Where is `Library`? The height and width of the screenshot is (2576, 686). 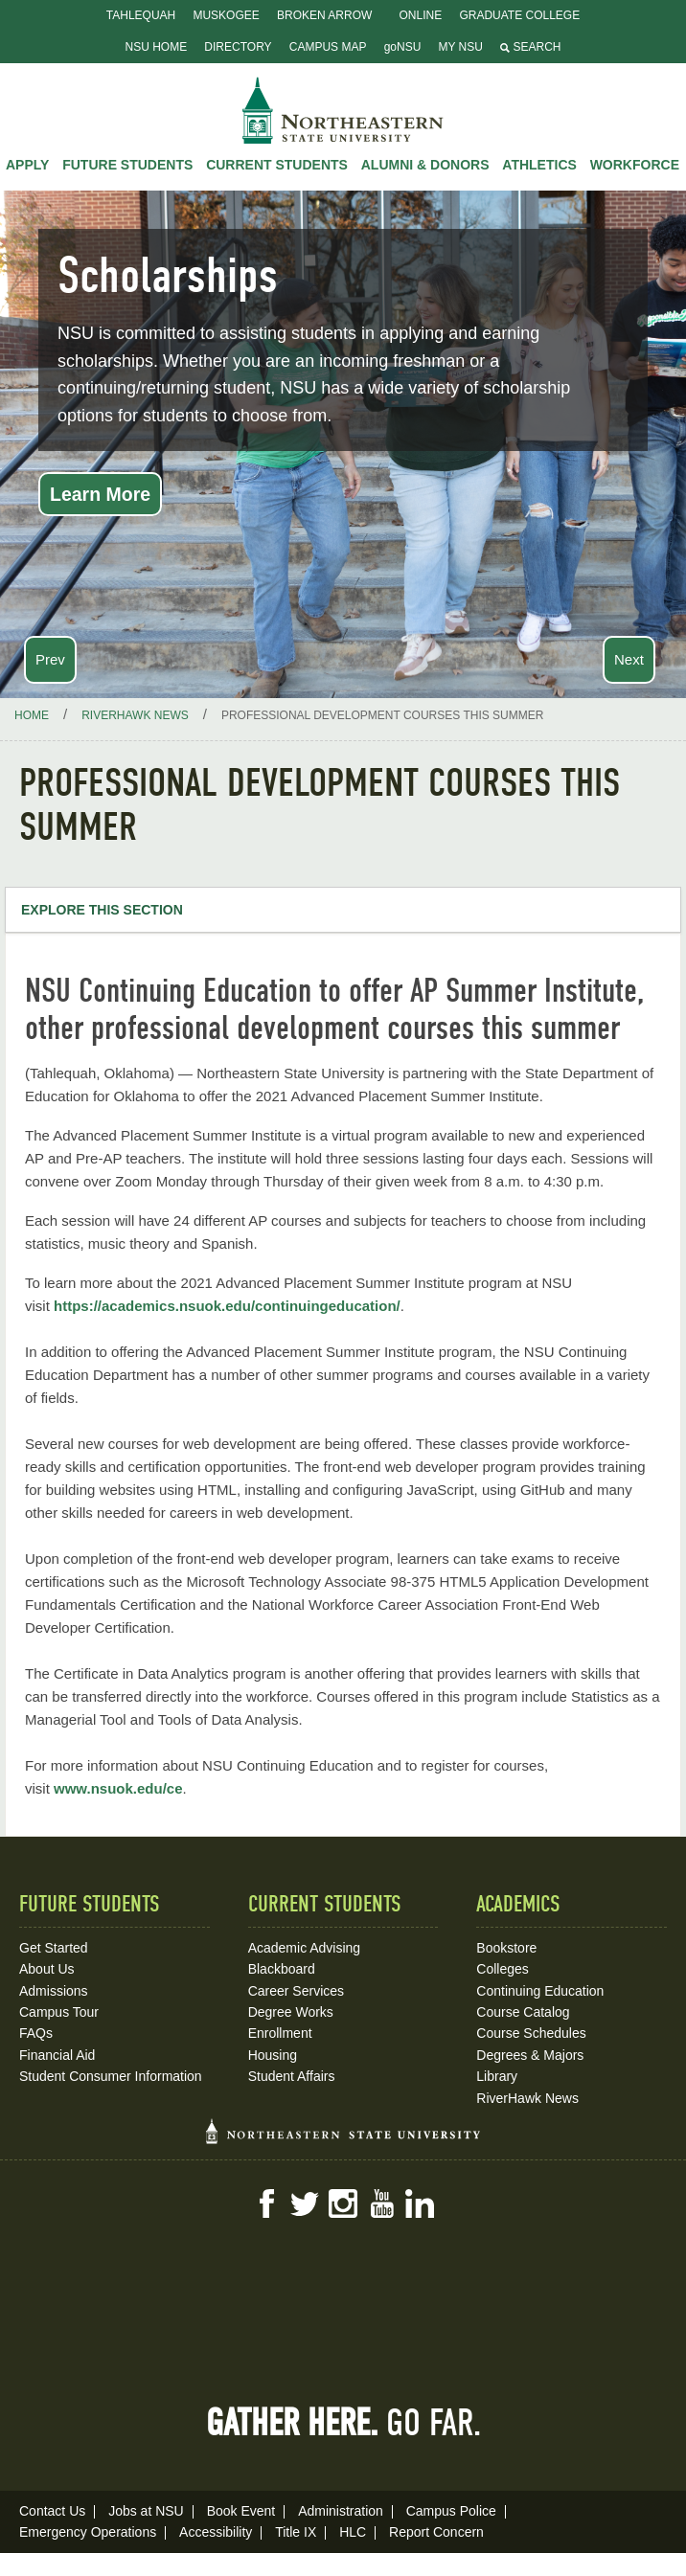
Library is located at coordinates (496, 2076).